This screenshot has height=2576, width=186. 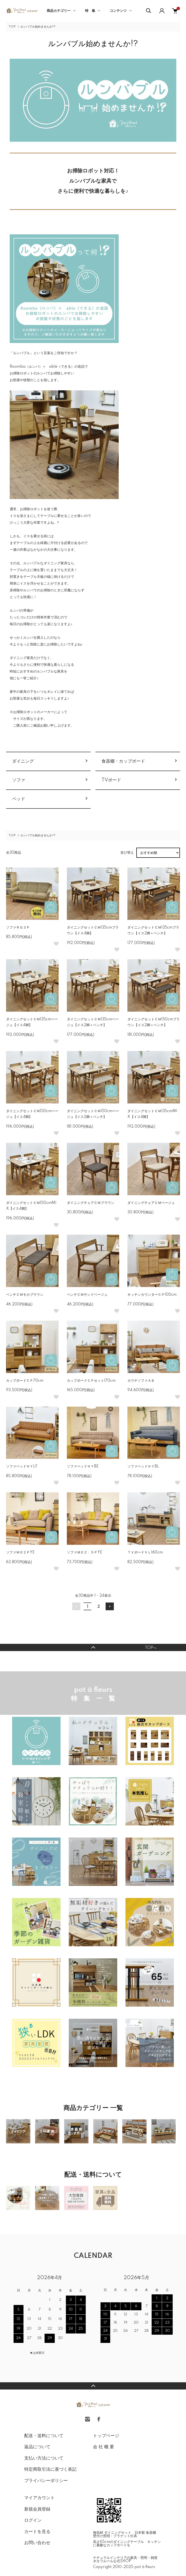 What do you see at coordinates (37, 2542) in the screenshot?
I see `お問い合わせ` at bounding box center [37, 2542].